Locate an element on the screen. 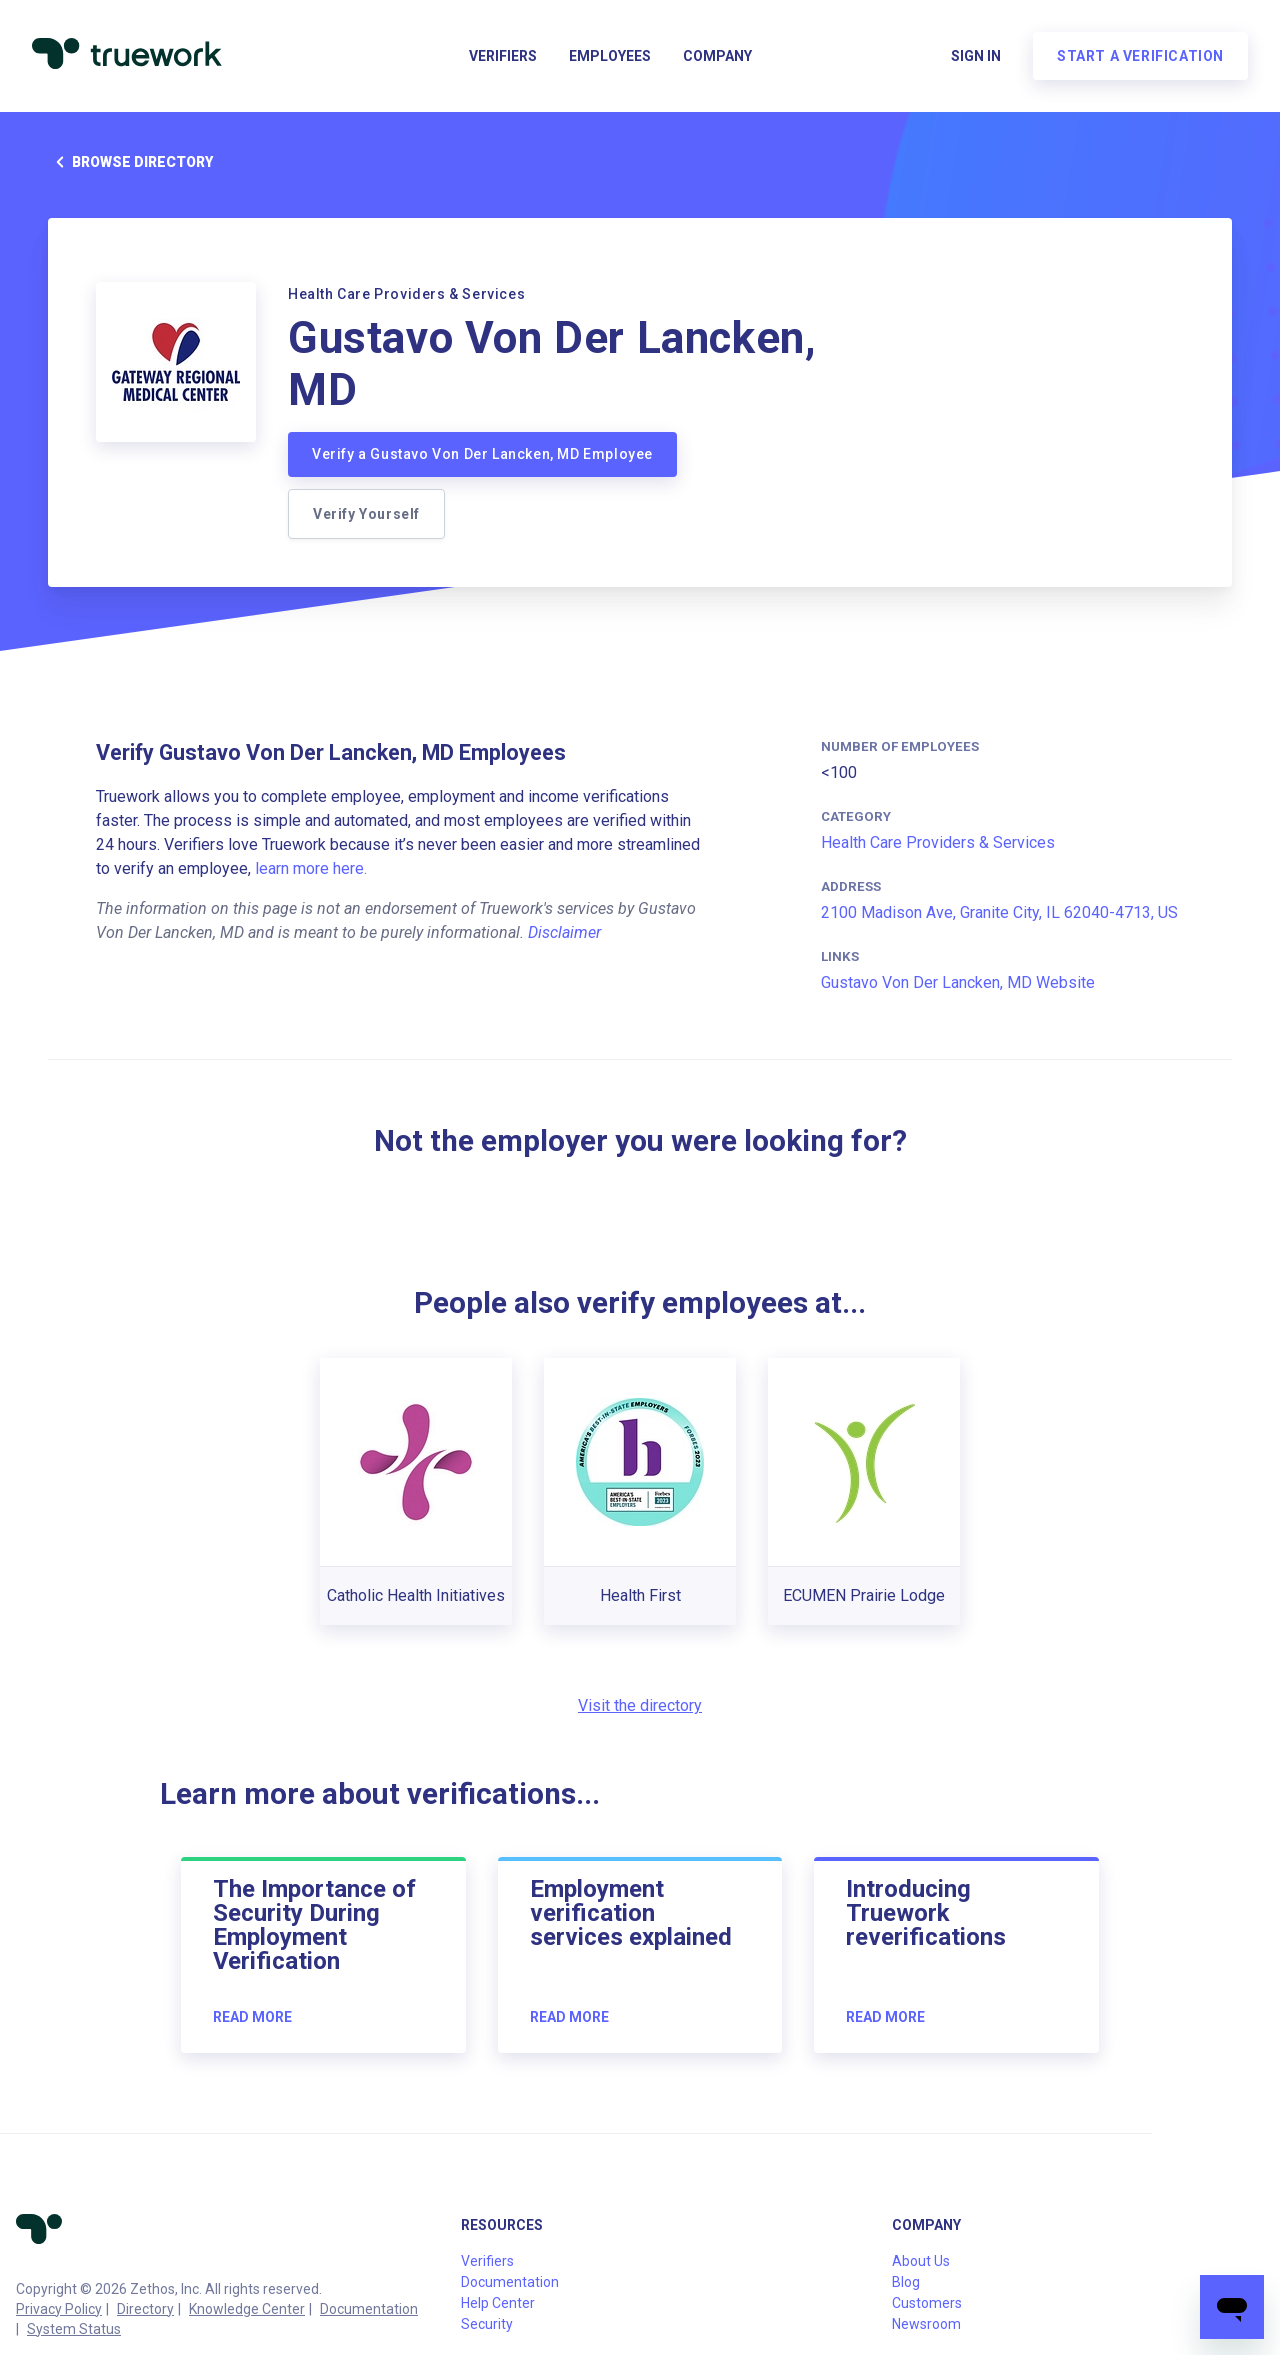 The width and height of the screenshot is (1280, 2355). Privacy Policy is located at coordinates (59, 2309).